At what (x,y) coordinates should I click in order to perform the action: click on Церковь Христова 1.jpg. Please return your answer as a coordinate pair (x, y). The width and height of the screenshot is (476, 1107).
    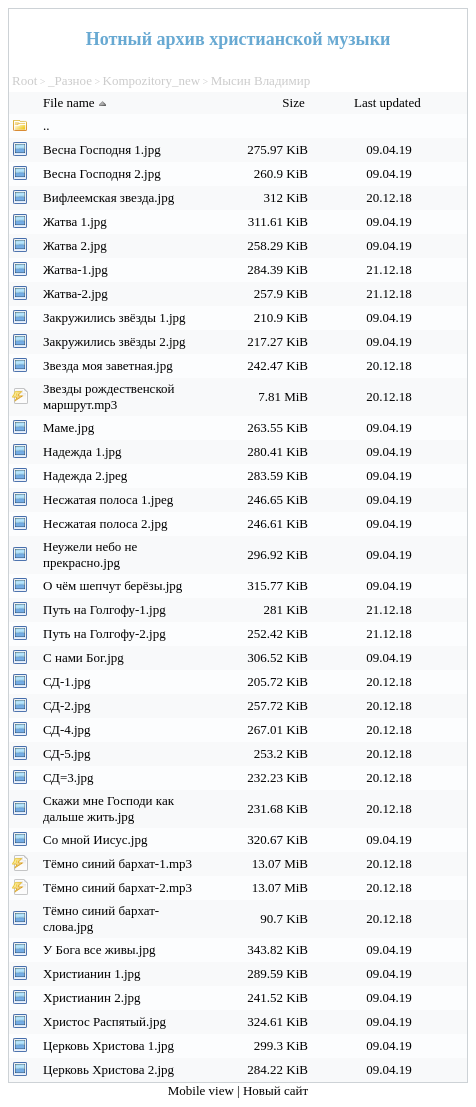
    Looking at the image, I should click on (108, 1045).